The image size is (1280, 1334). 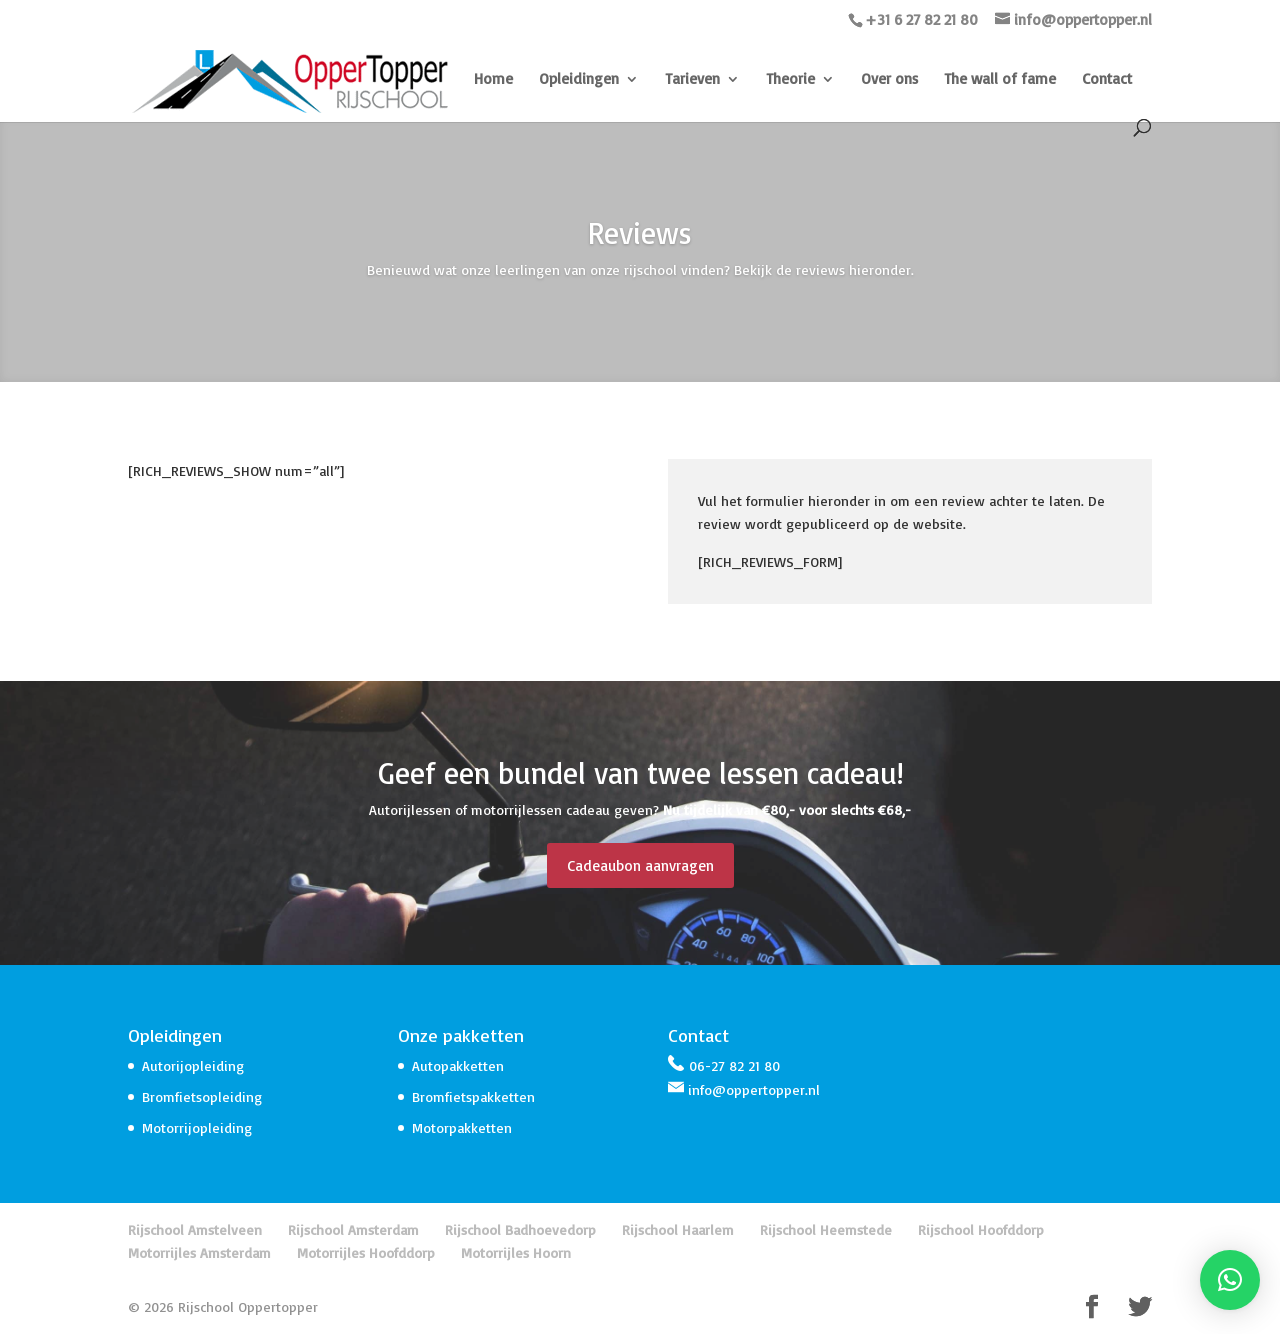 I want to click on Contact, so click(x=1107, y=80).